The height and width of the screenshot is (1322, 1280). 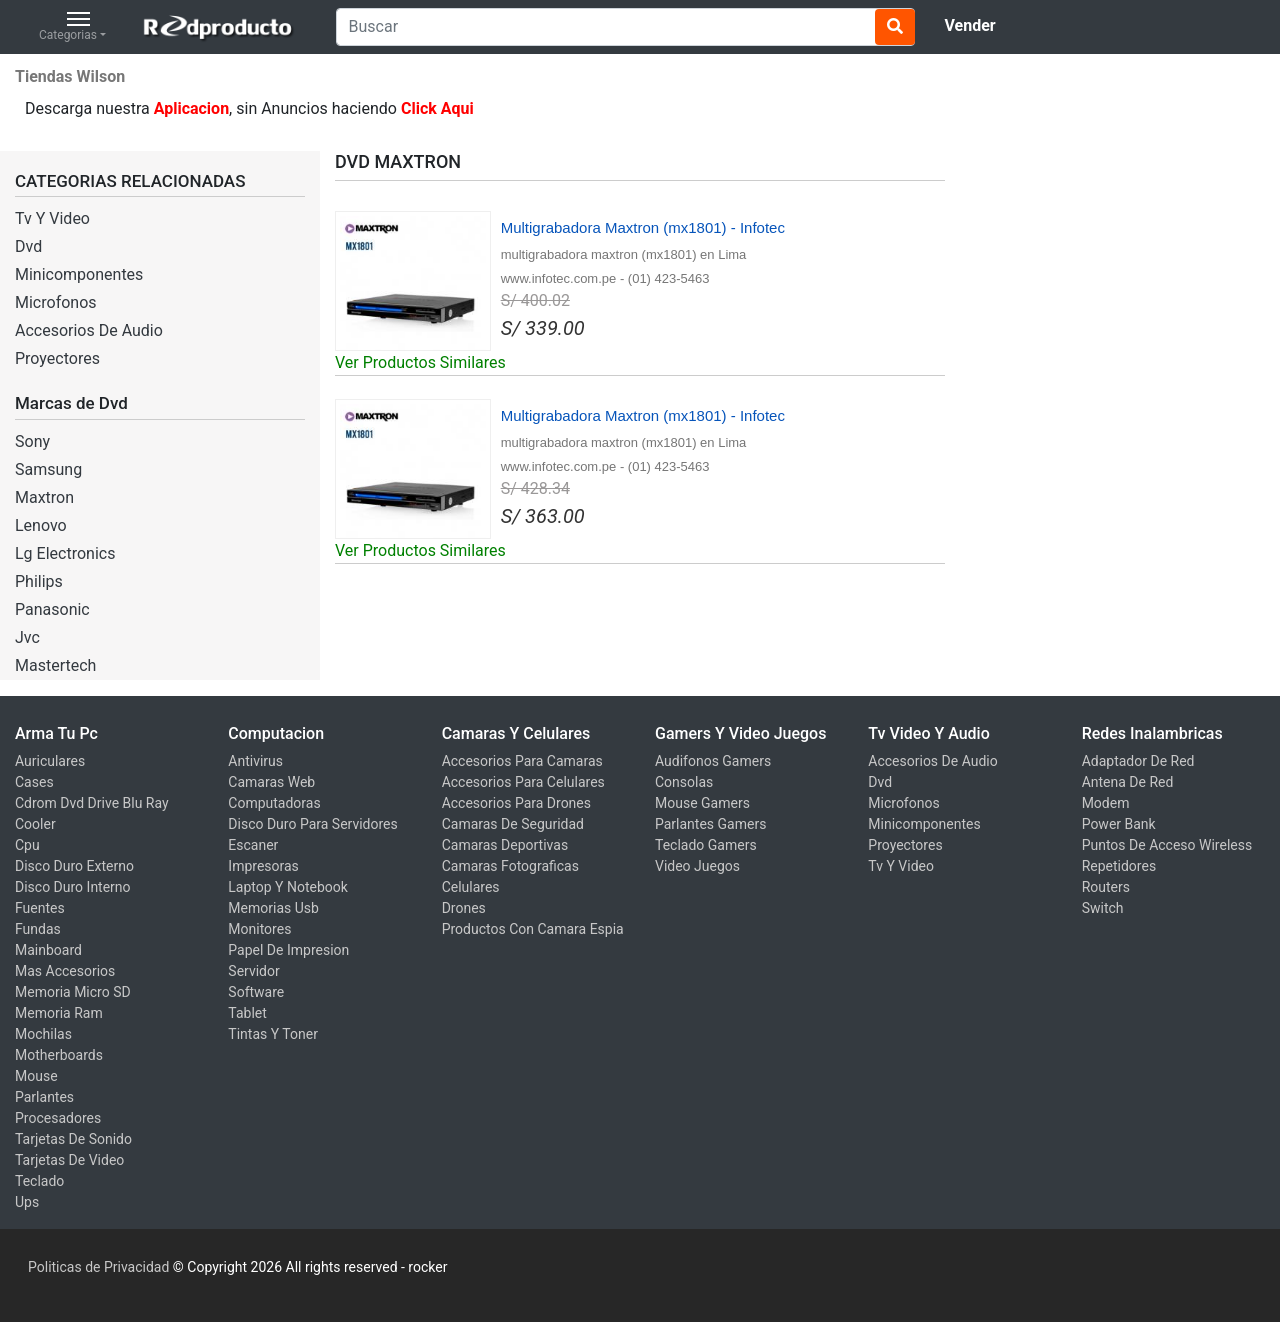 What do you see at coordinates (27, 637) in the screenshot?
I see `Jvc` at bounding box center [27, 637].